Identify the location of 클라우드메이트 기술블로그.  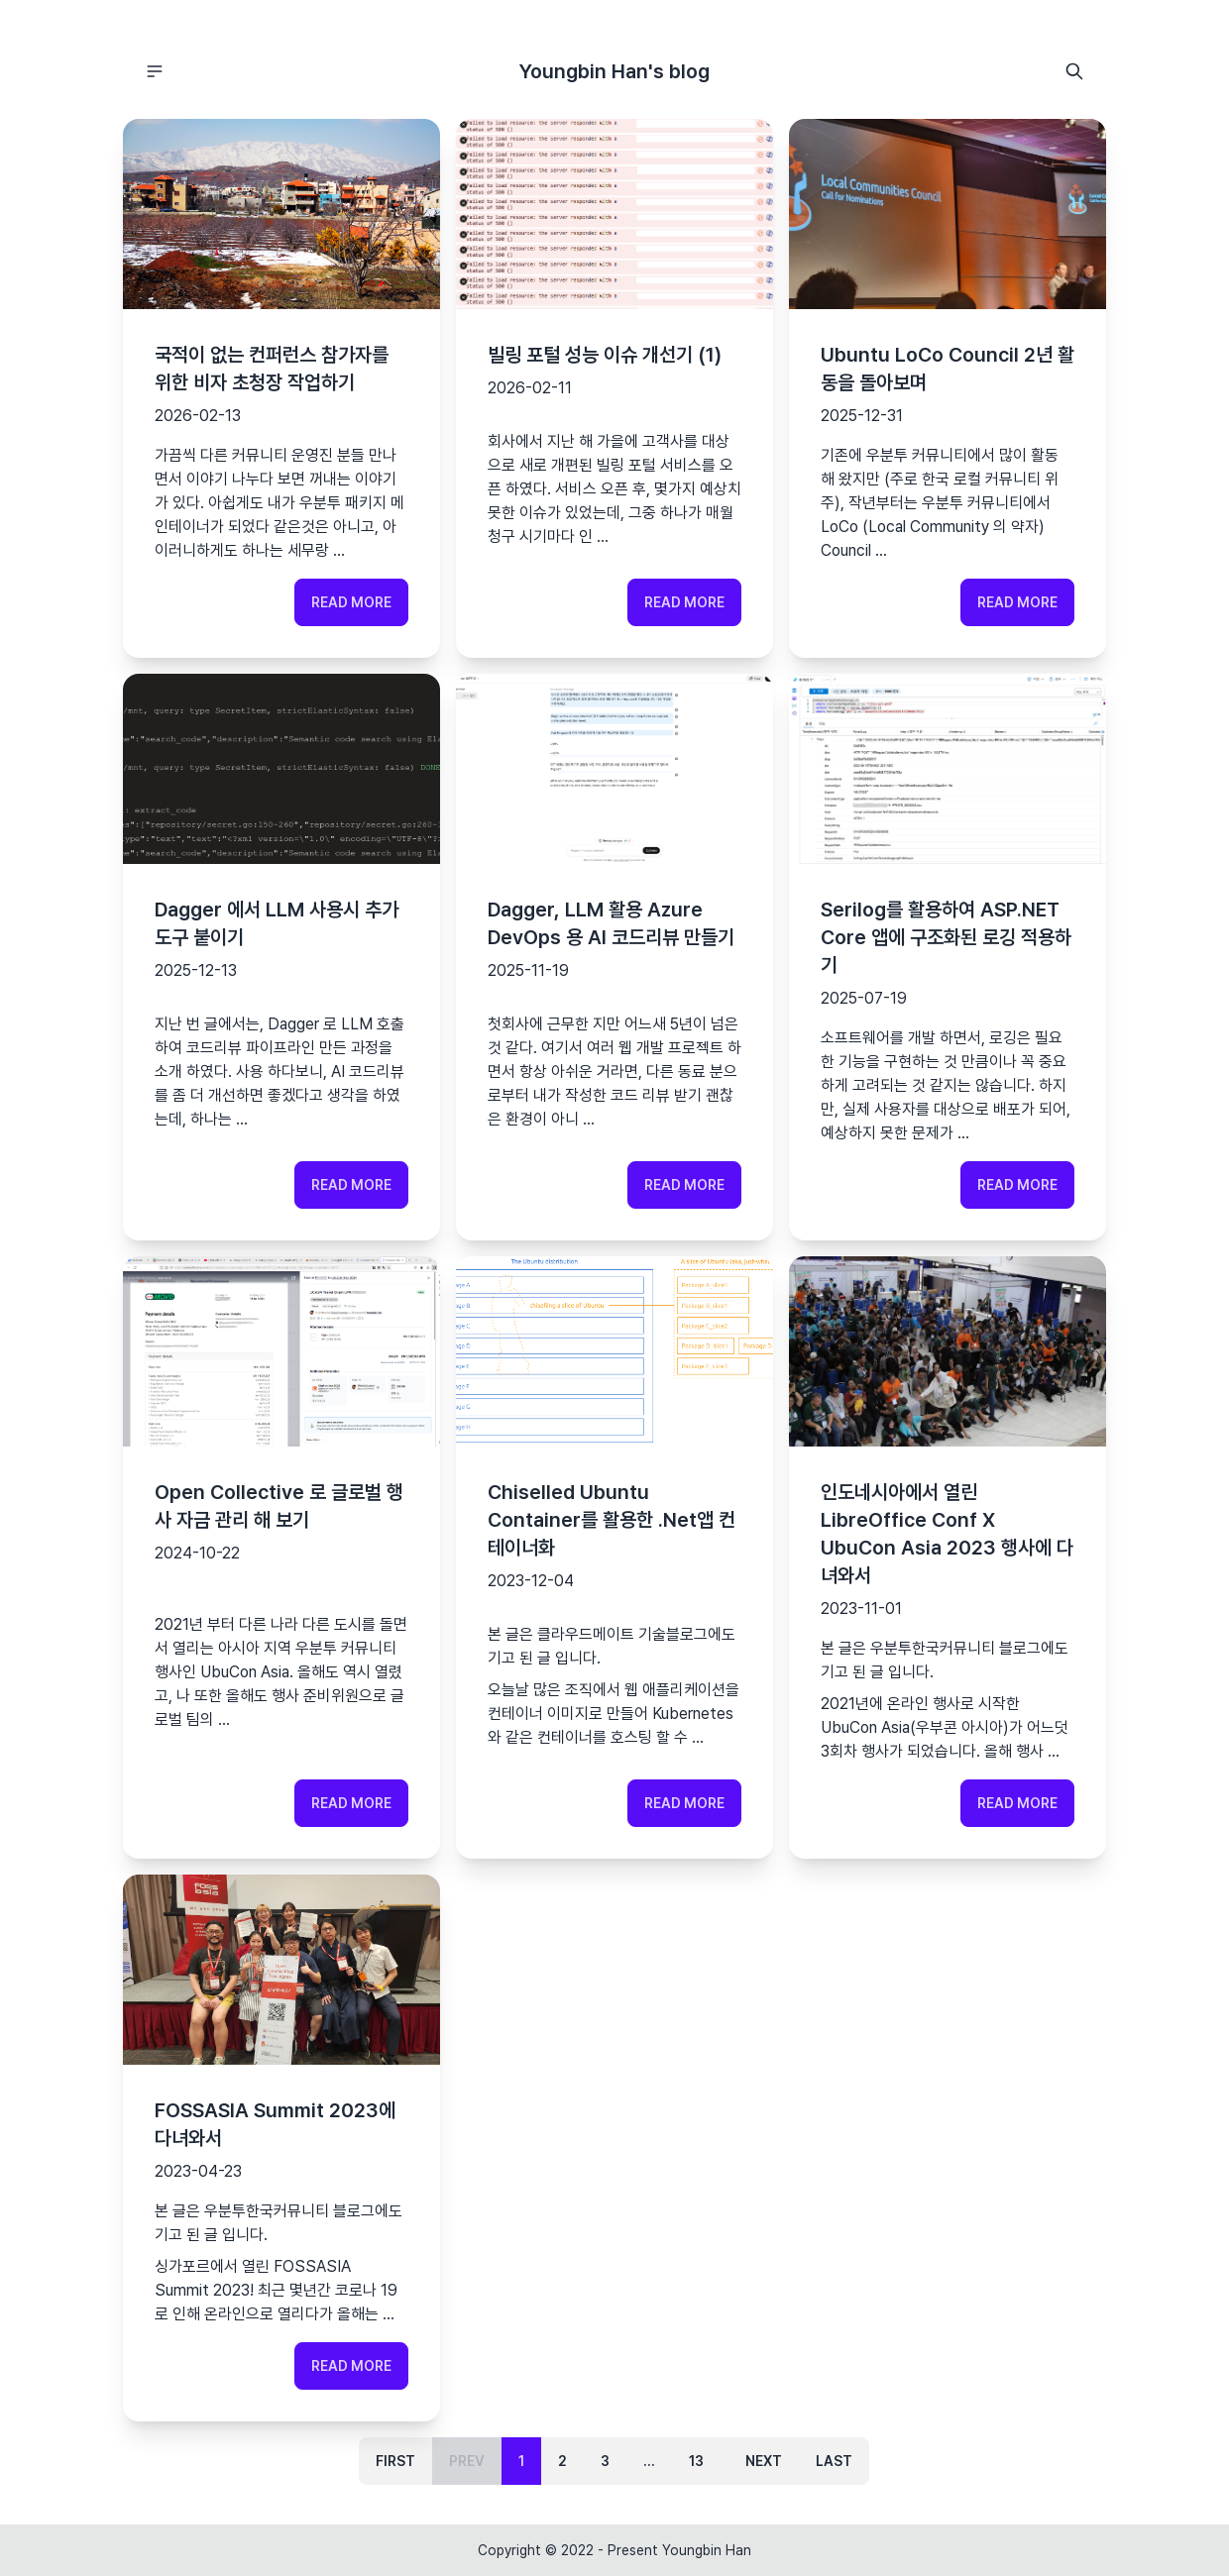
(622, 1634).